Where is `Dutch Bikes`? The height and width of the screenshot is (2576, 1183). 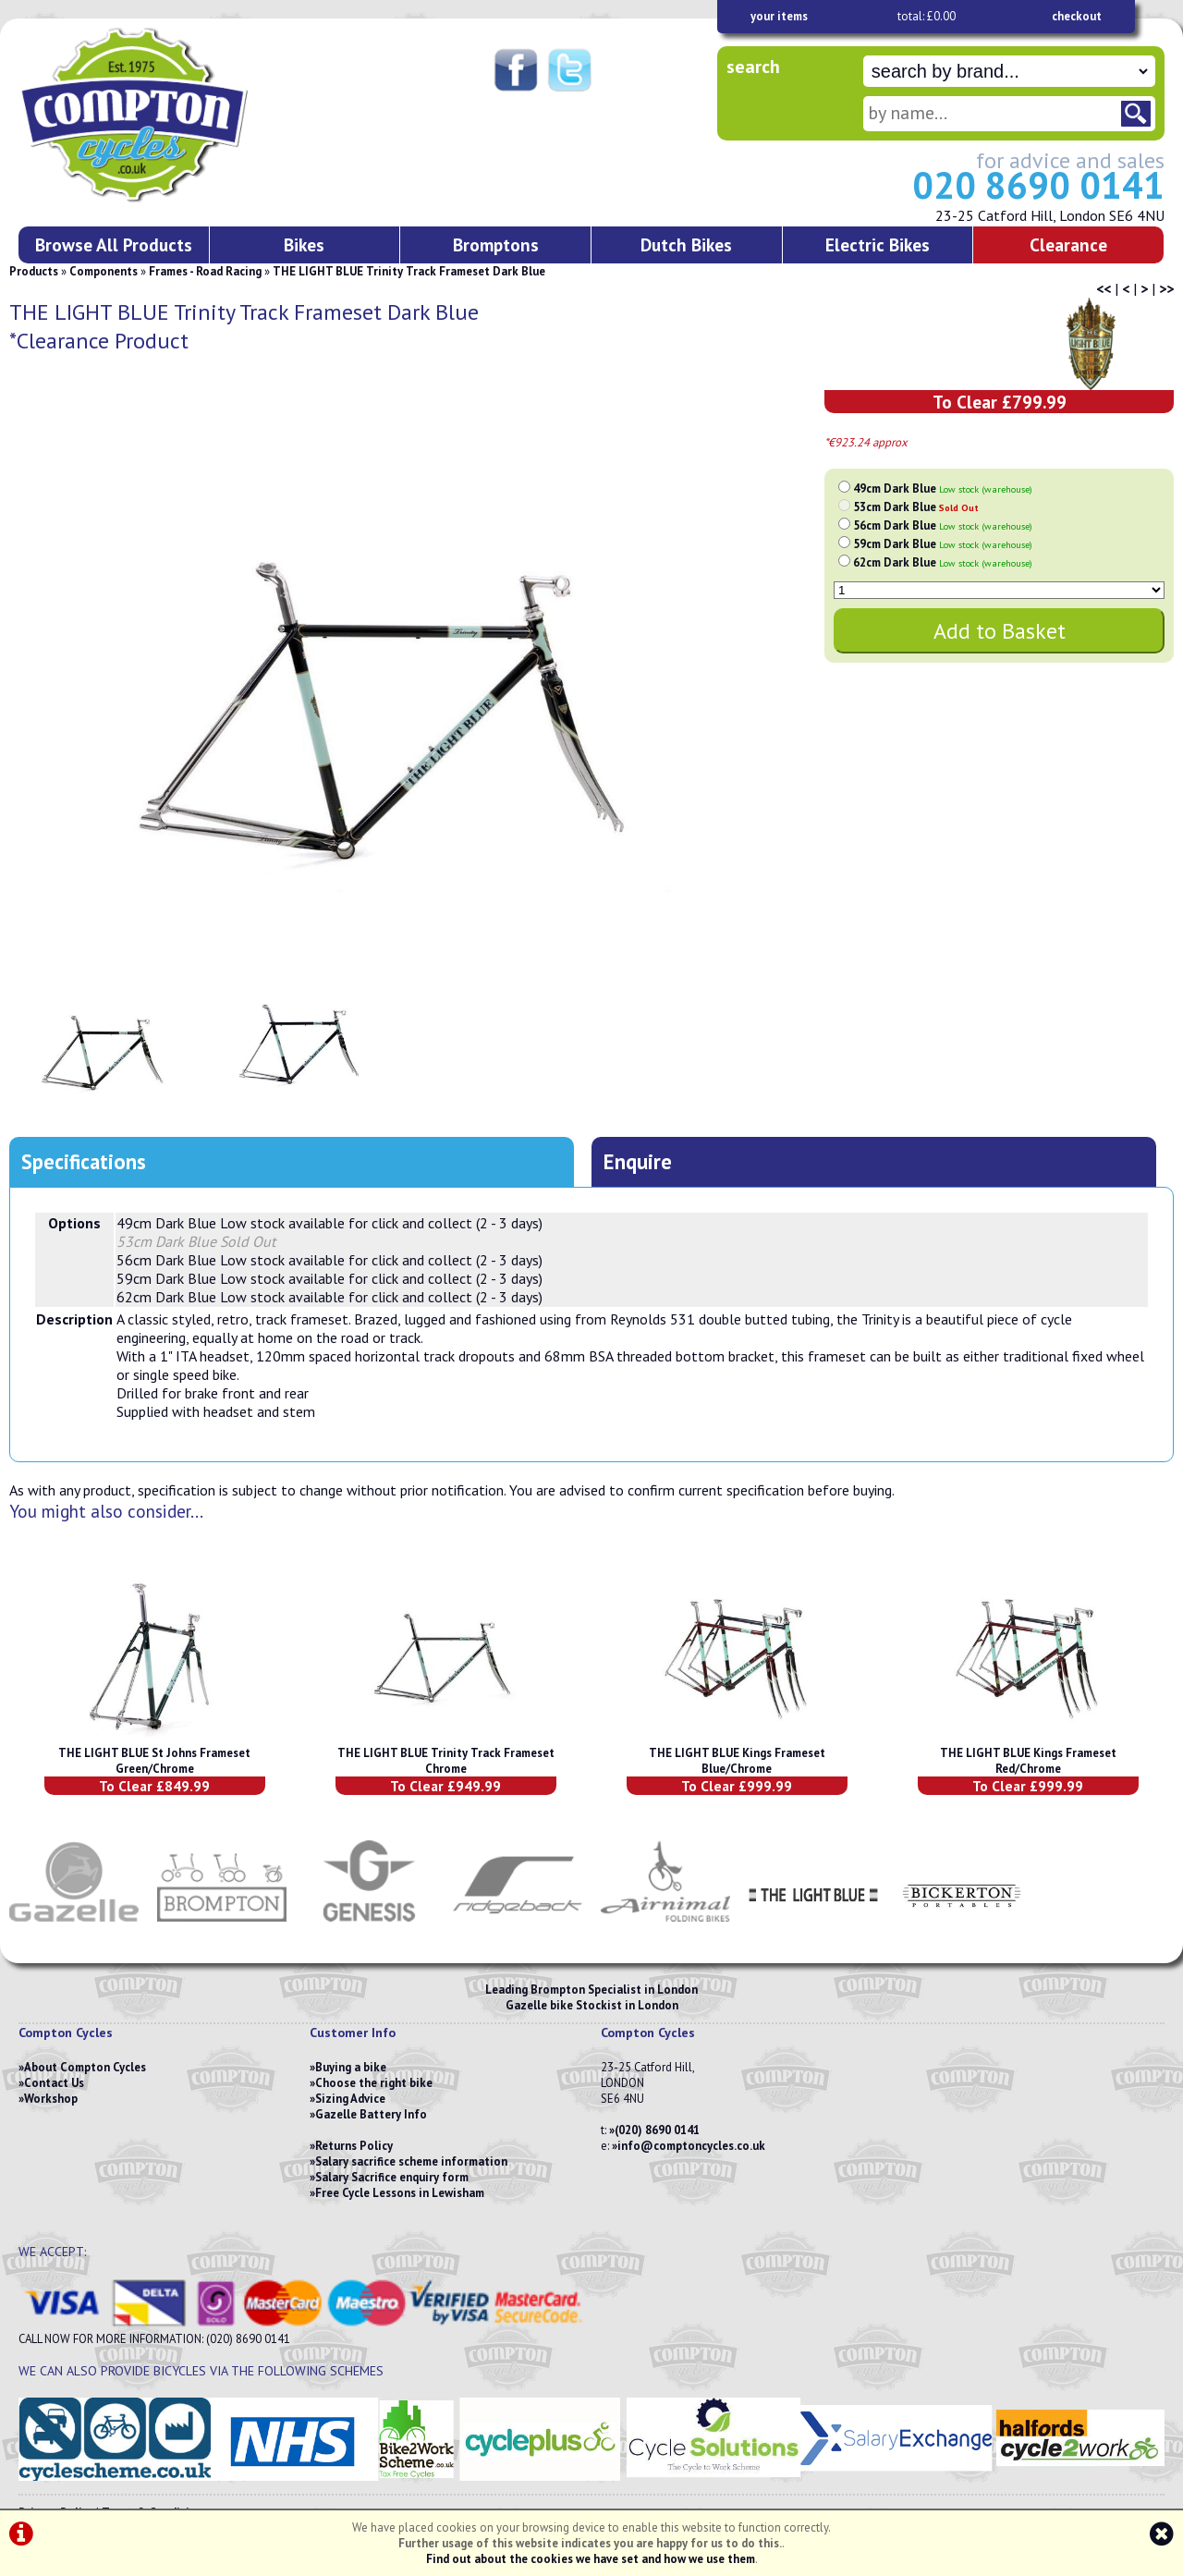 Dutch Bikes is located at coordinates (686, 244).